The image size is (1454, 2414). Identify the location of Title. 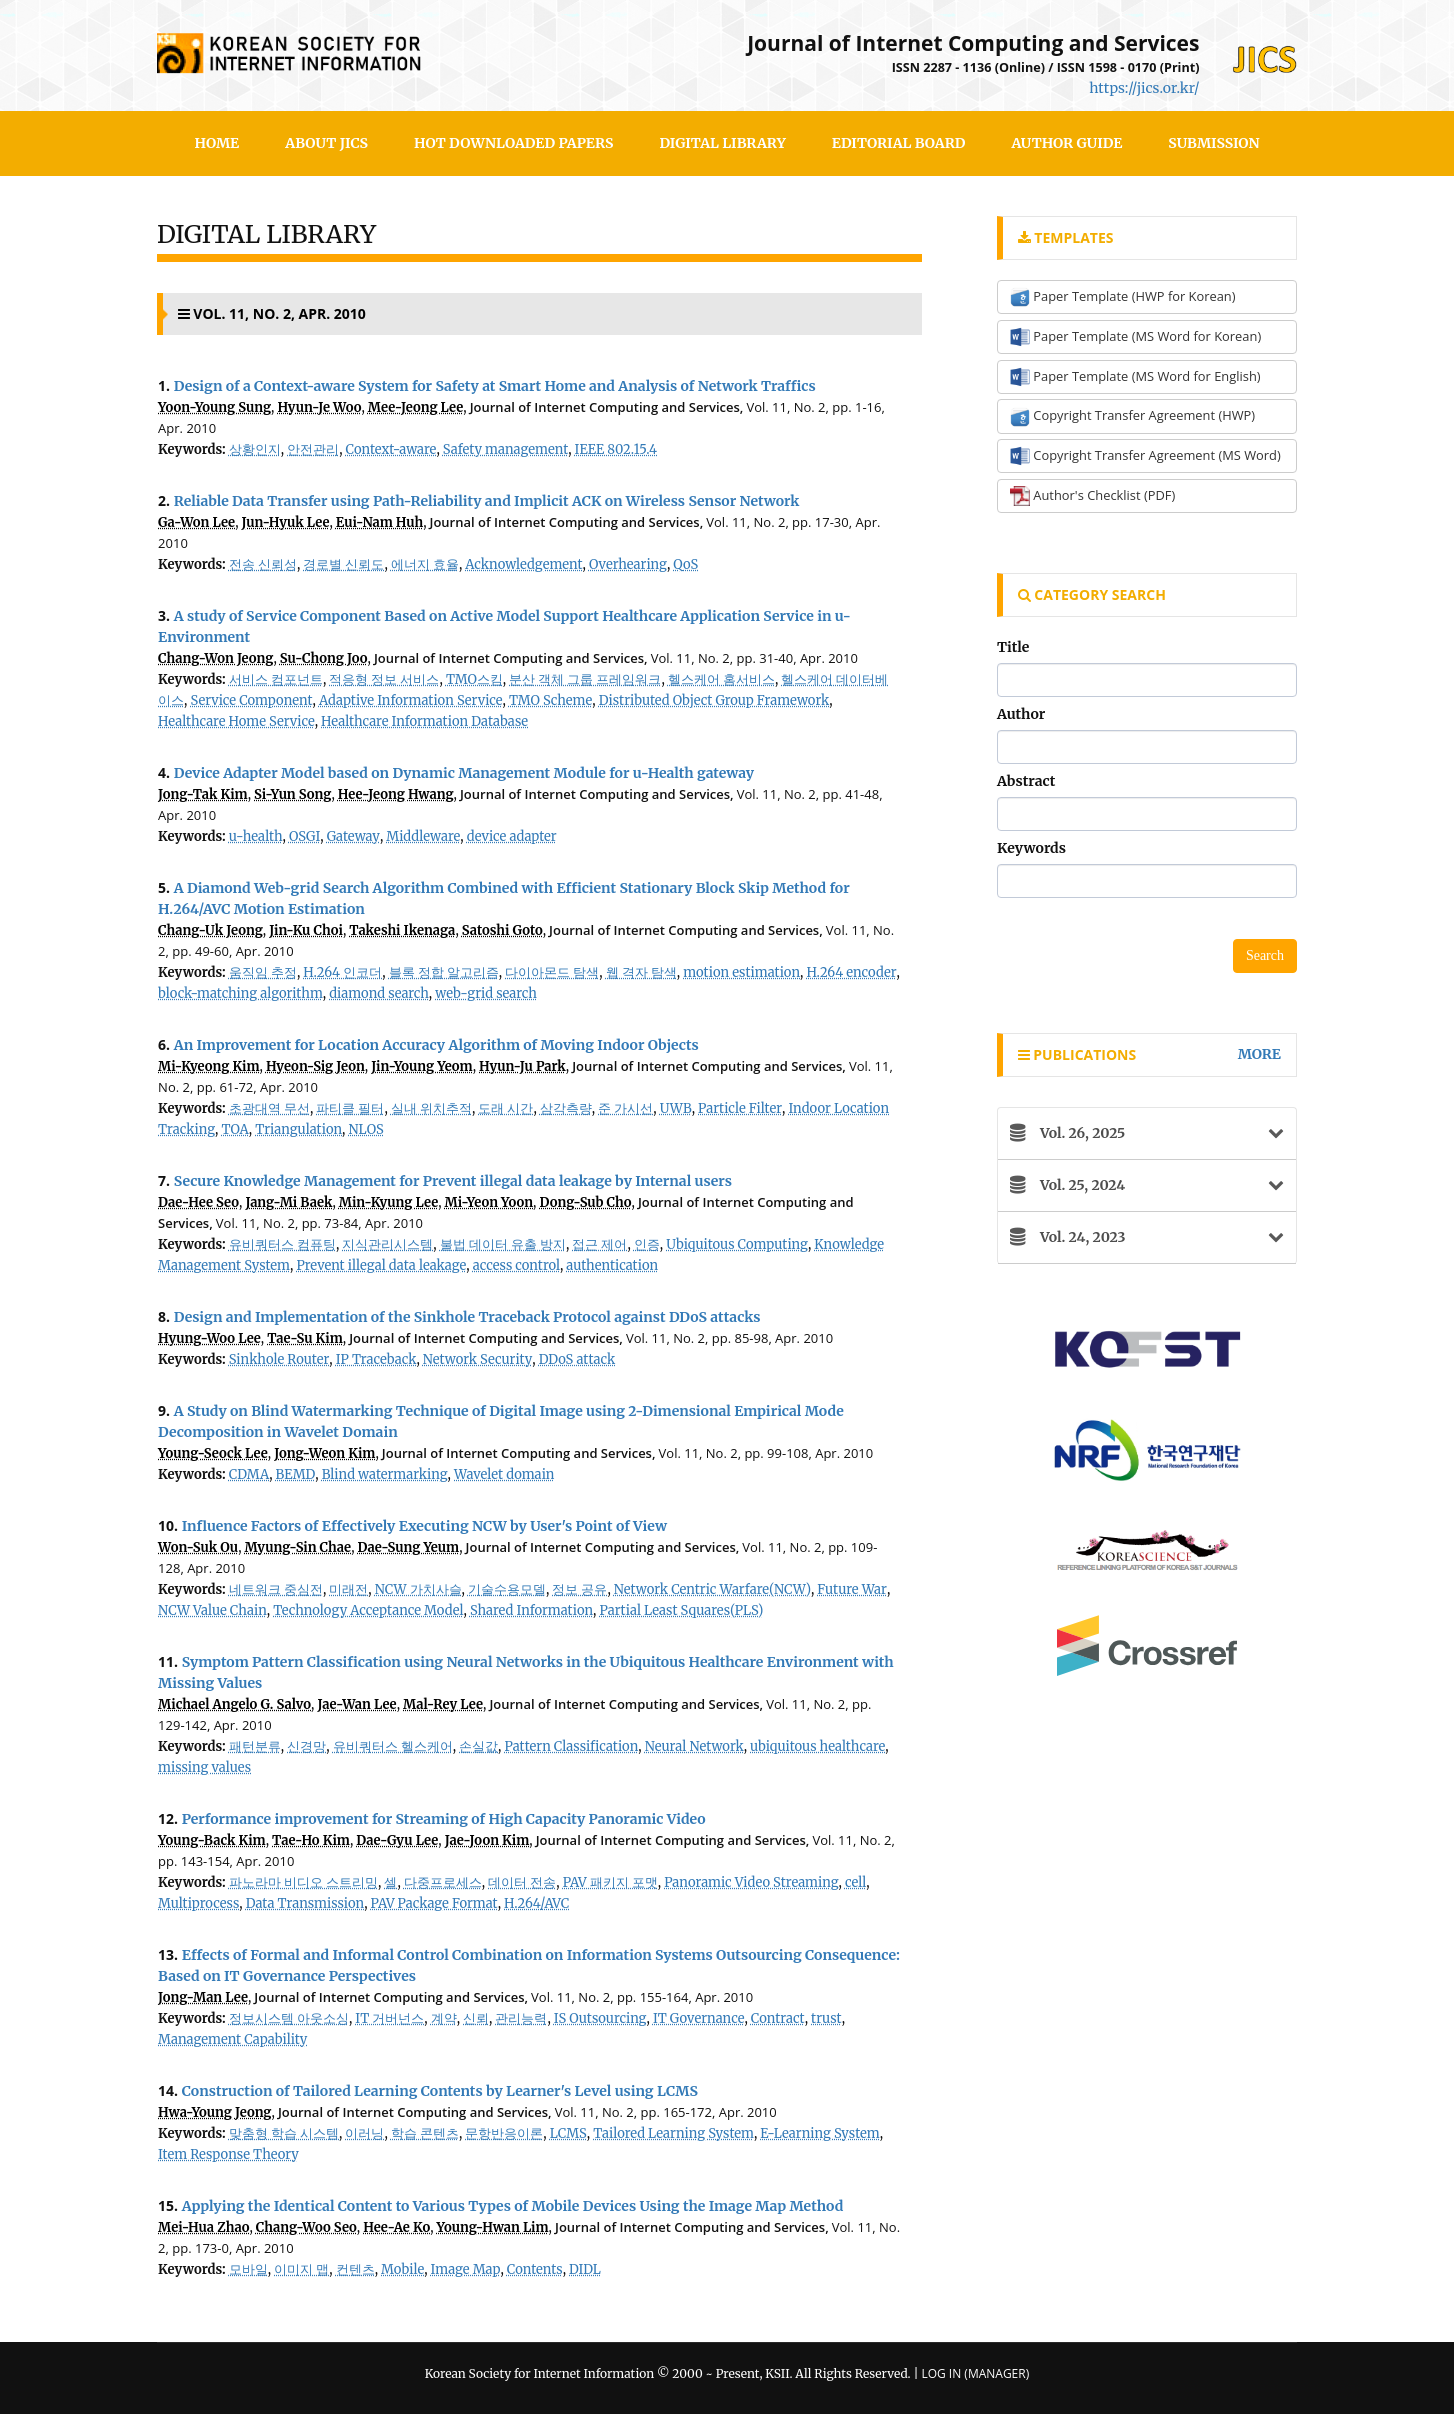
(1013, 647).